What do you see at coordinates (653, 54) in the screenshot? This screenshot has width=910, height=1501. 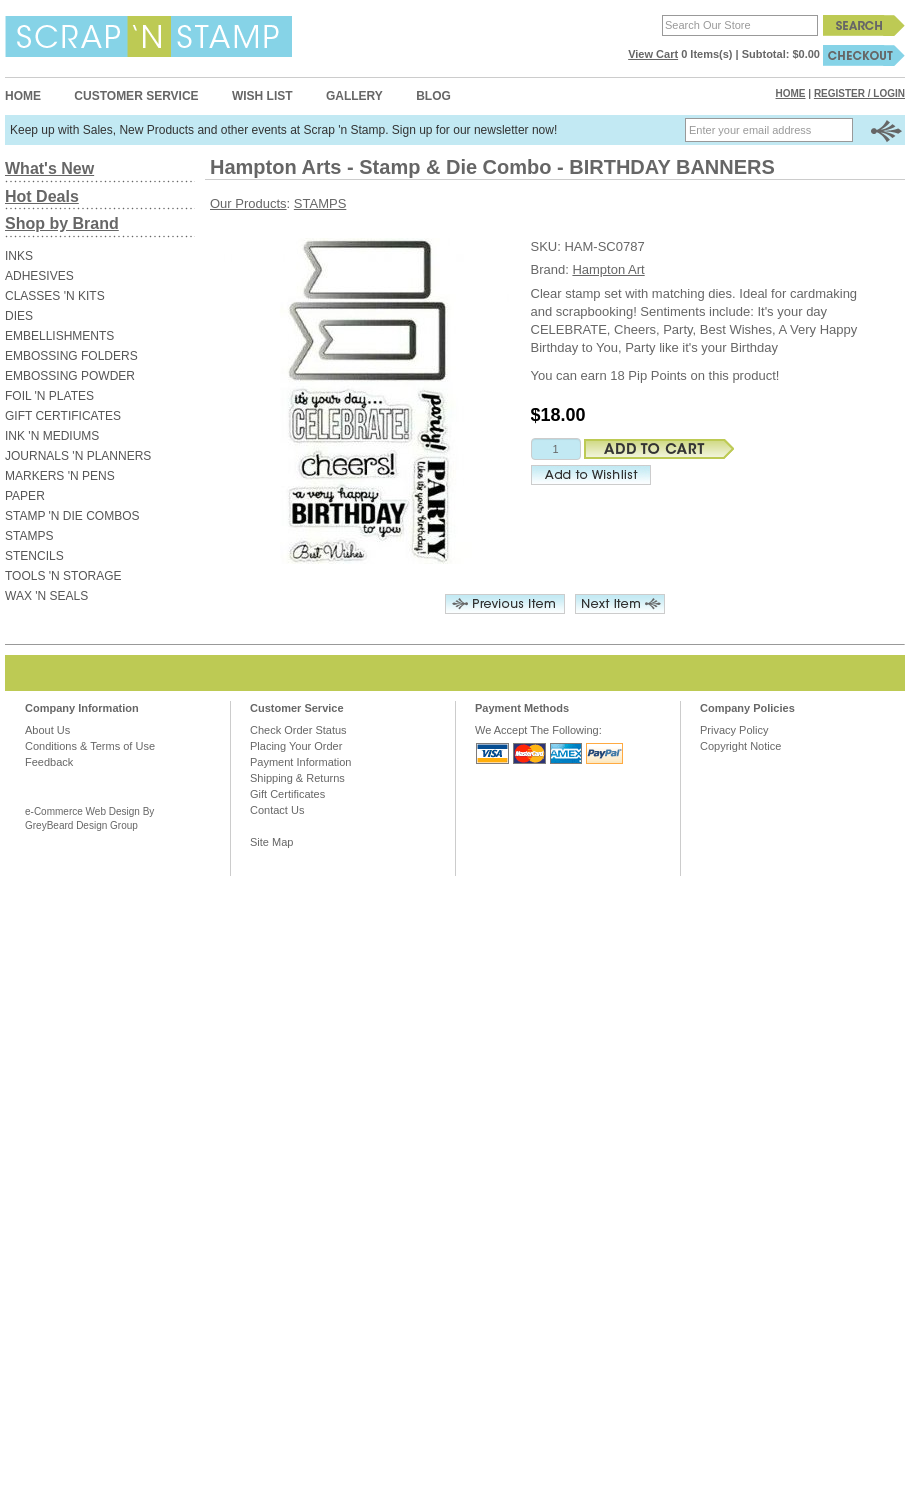 I see `View Cart` at bounding box center [653, 54].